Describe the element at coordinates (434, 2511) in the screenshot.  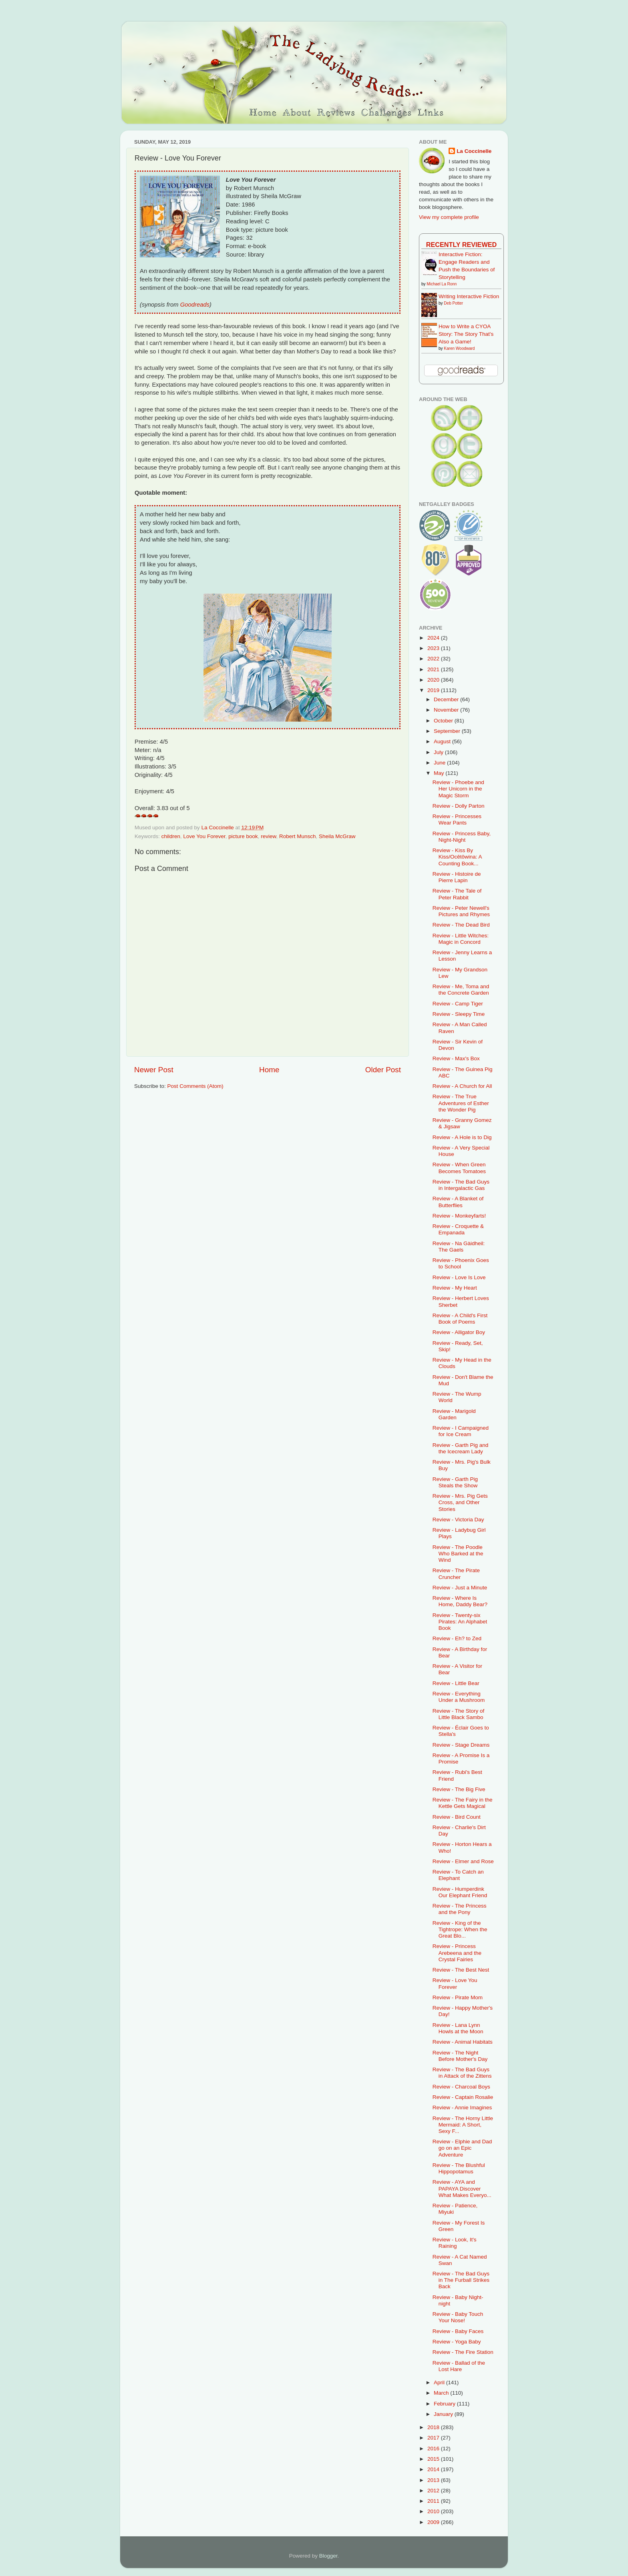
I see `2010` at that location.